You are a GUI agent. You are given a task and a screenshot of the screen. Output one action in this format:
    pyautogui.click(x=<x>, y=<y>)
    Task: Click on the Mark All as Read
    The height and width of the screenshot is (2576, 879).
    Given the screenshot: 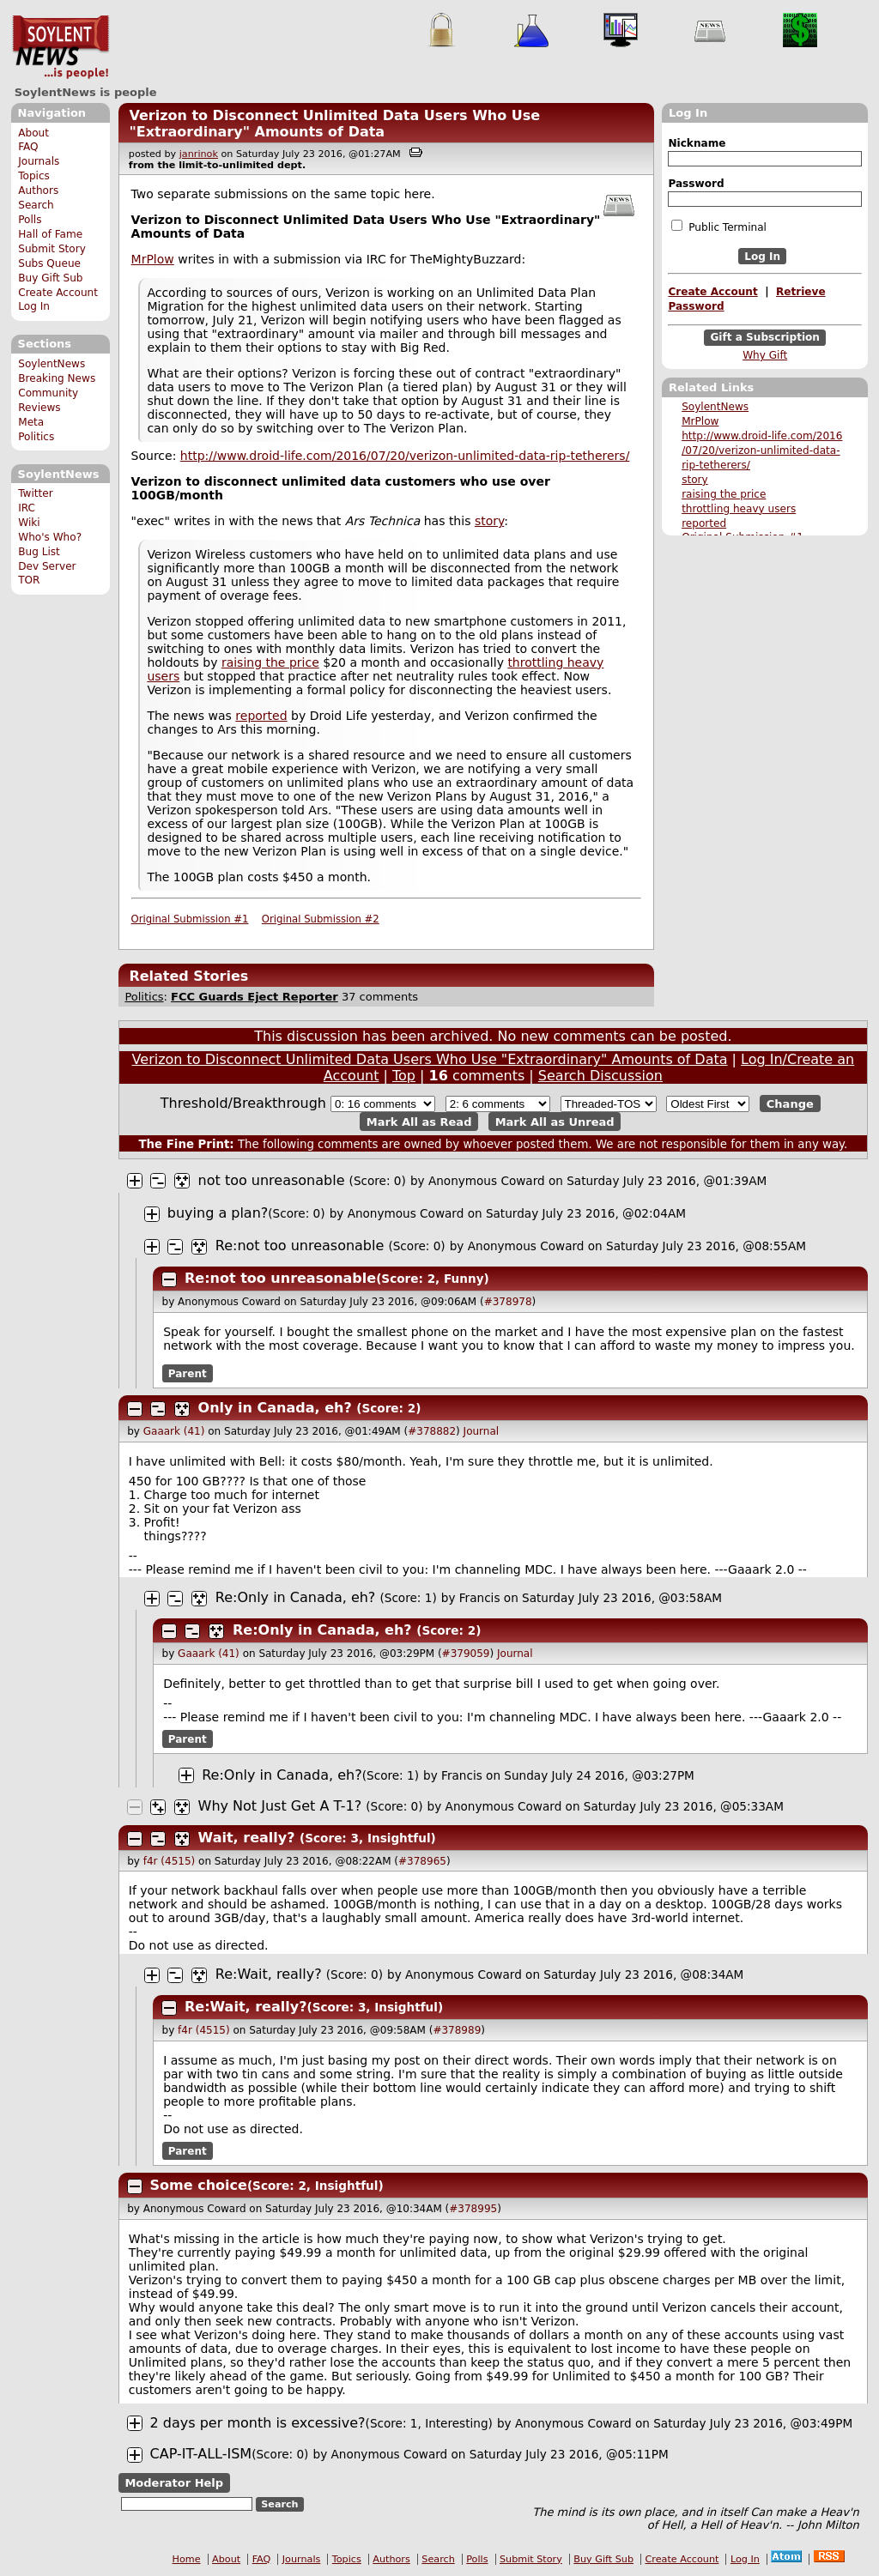 What is the action you would take?
    pyautogui.click(x=419, y=1121)
    